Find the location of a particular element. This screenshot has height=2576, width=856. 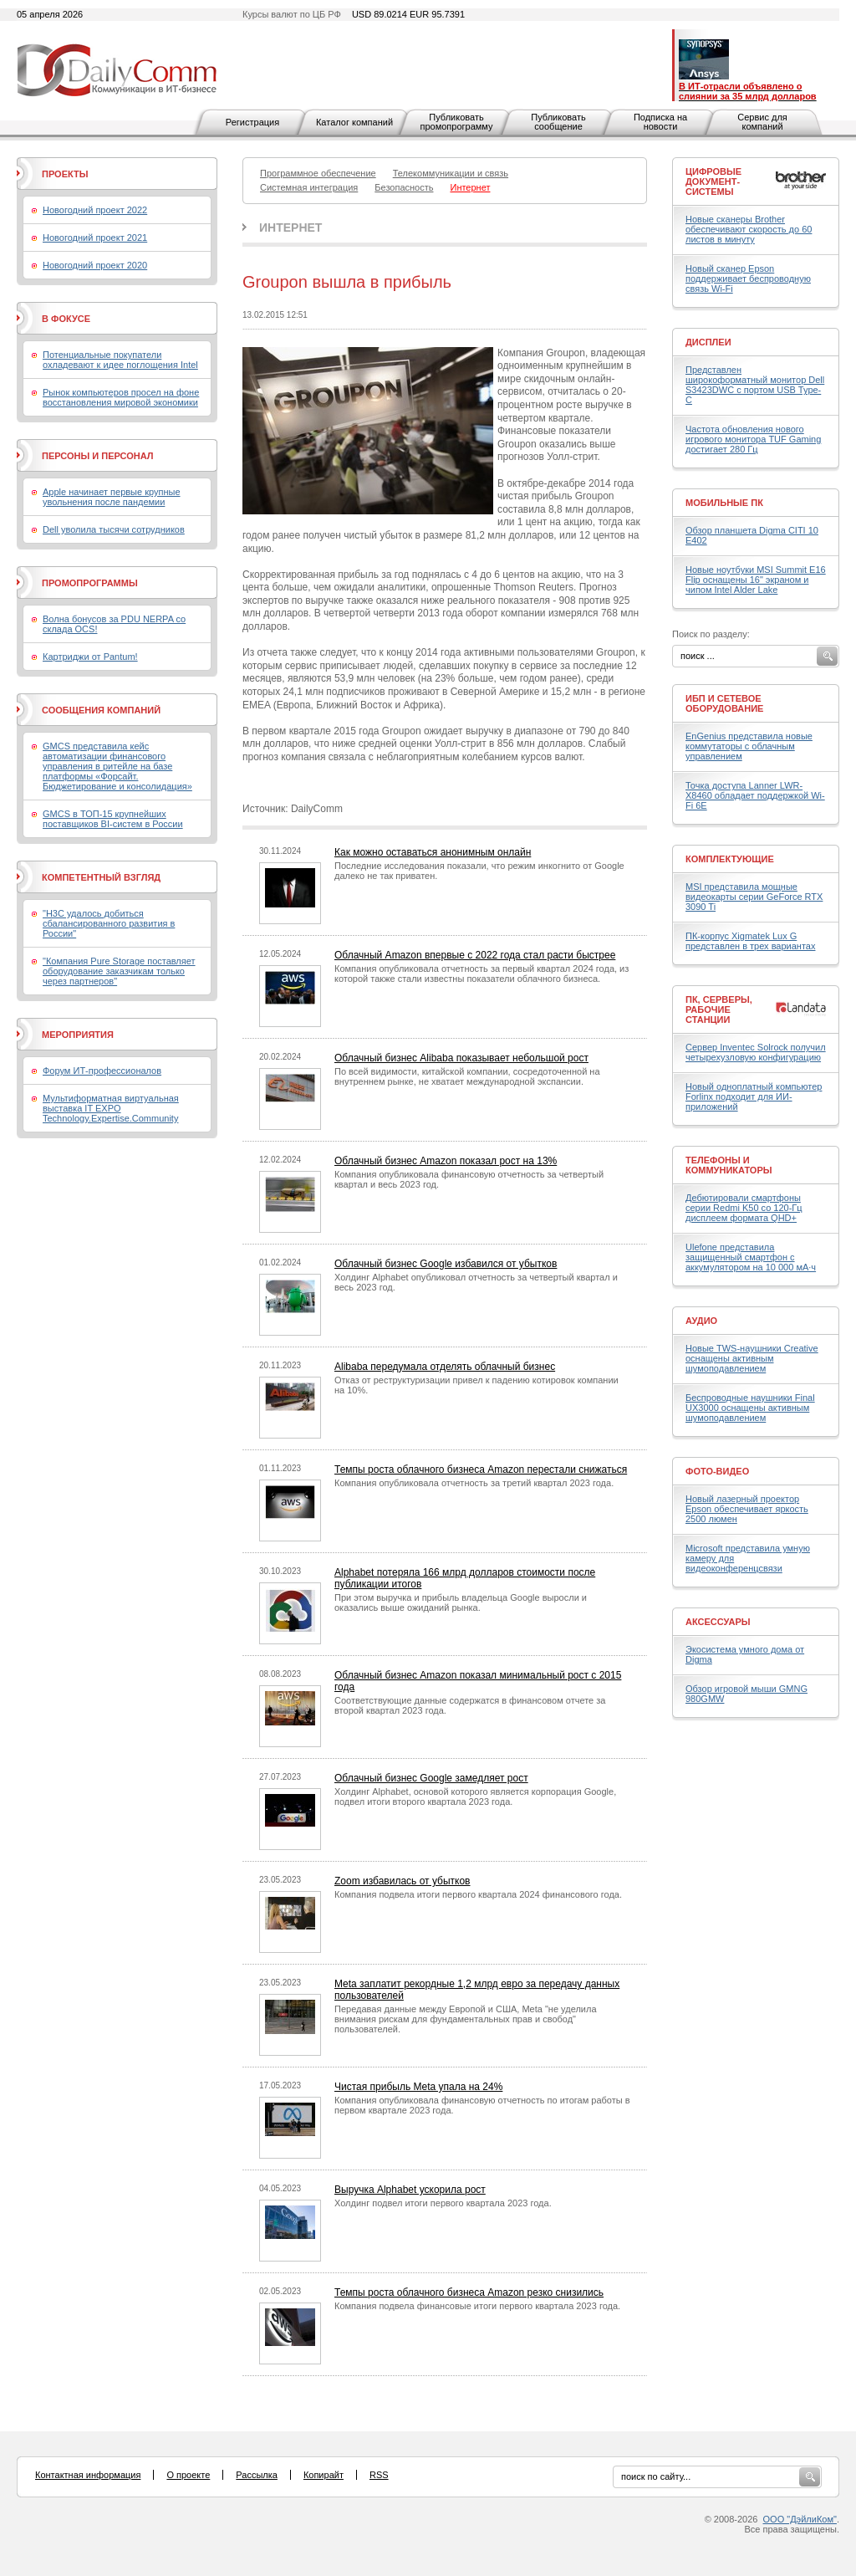

RSS is located at coordinates (379, 2475).